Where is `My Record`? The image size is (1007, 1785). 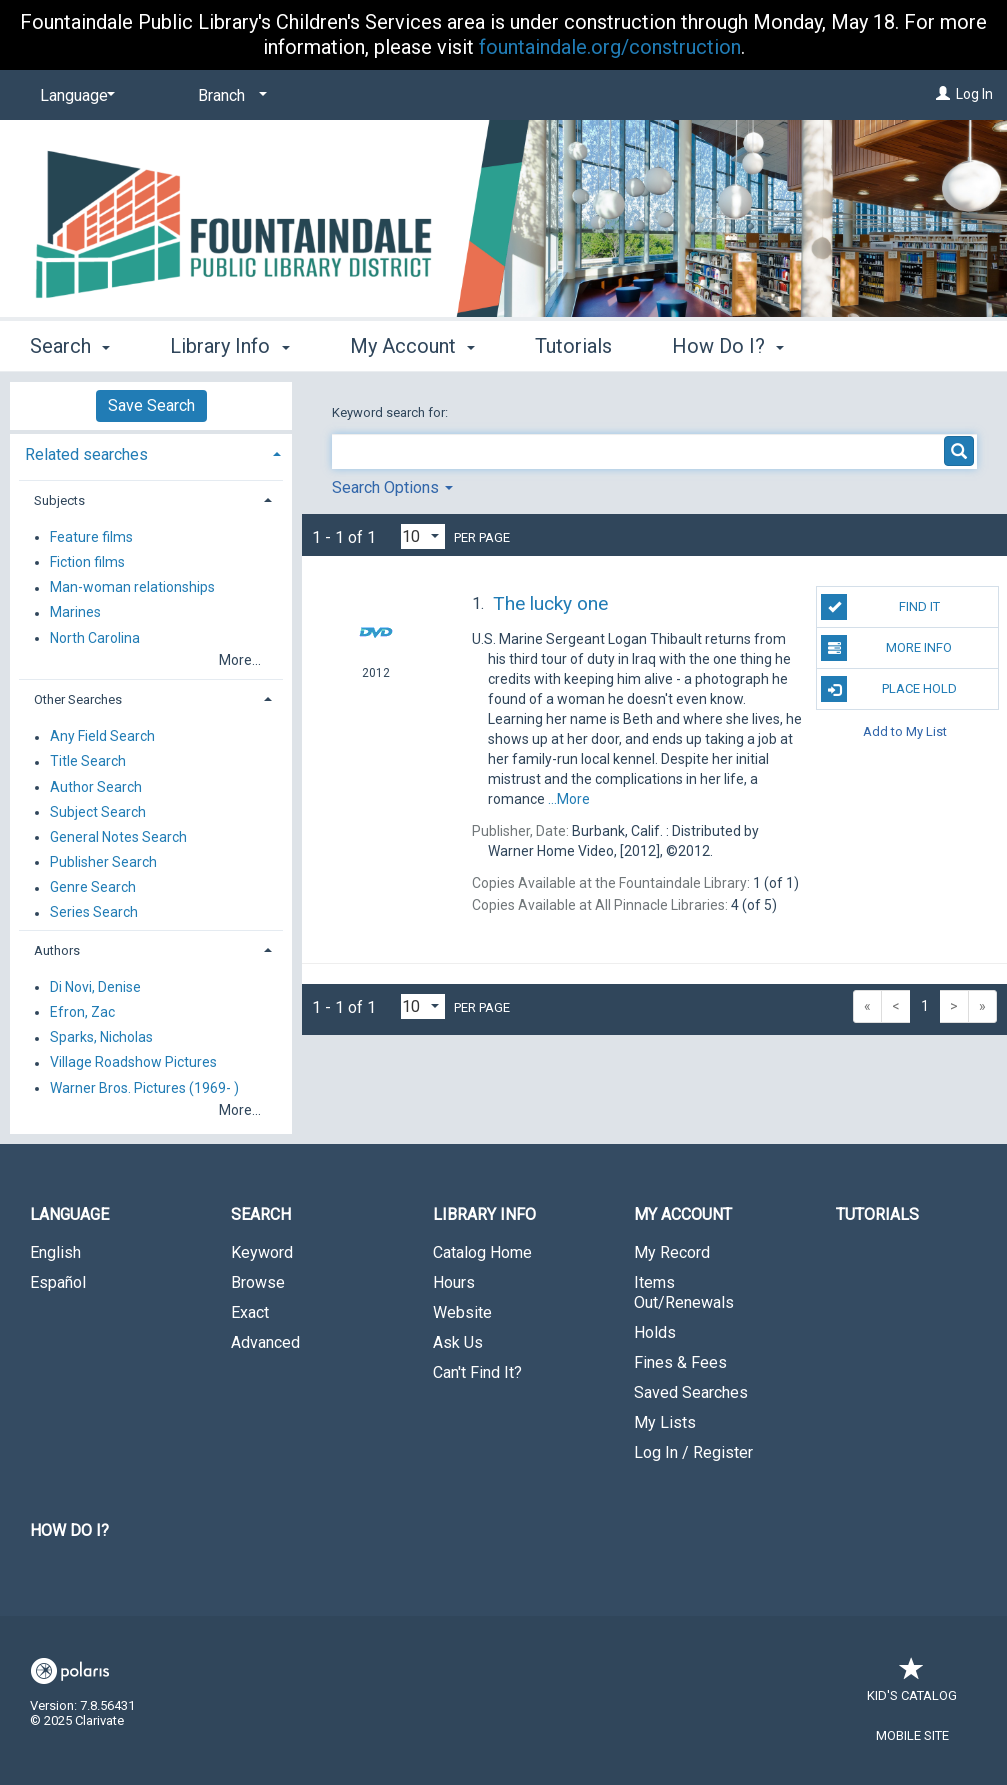 My Record is located at coordinates (672, 1252).